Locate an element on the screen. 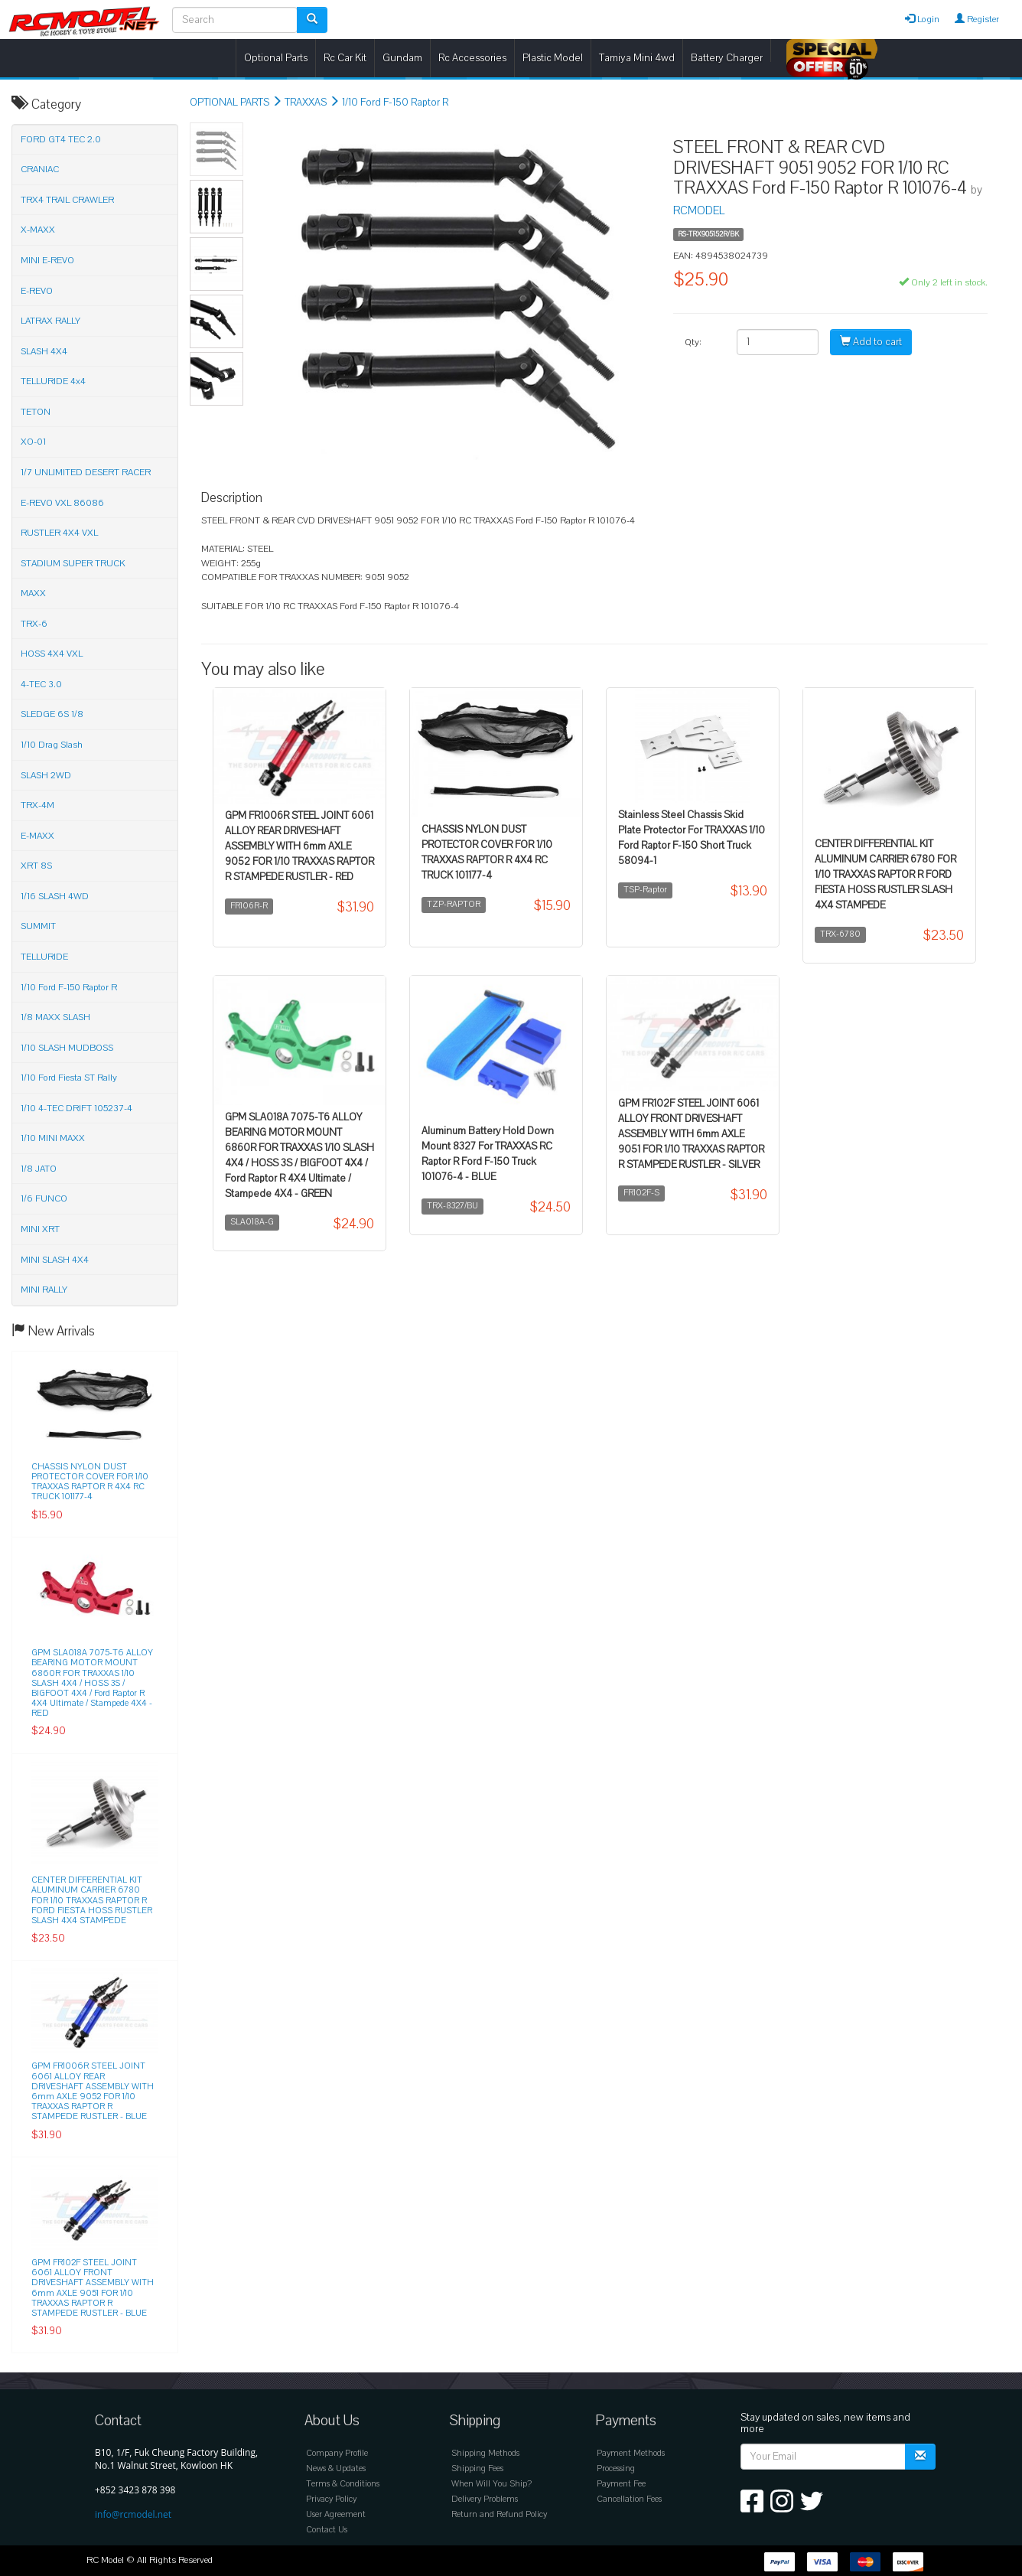 Image resolution: width=1022 pixels, height=2576 pixels. Battery Charger is located at coordinates (727, 58).